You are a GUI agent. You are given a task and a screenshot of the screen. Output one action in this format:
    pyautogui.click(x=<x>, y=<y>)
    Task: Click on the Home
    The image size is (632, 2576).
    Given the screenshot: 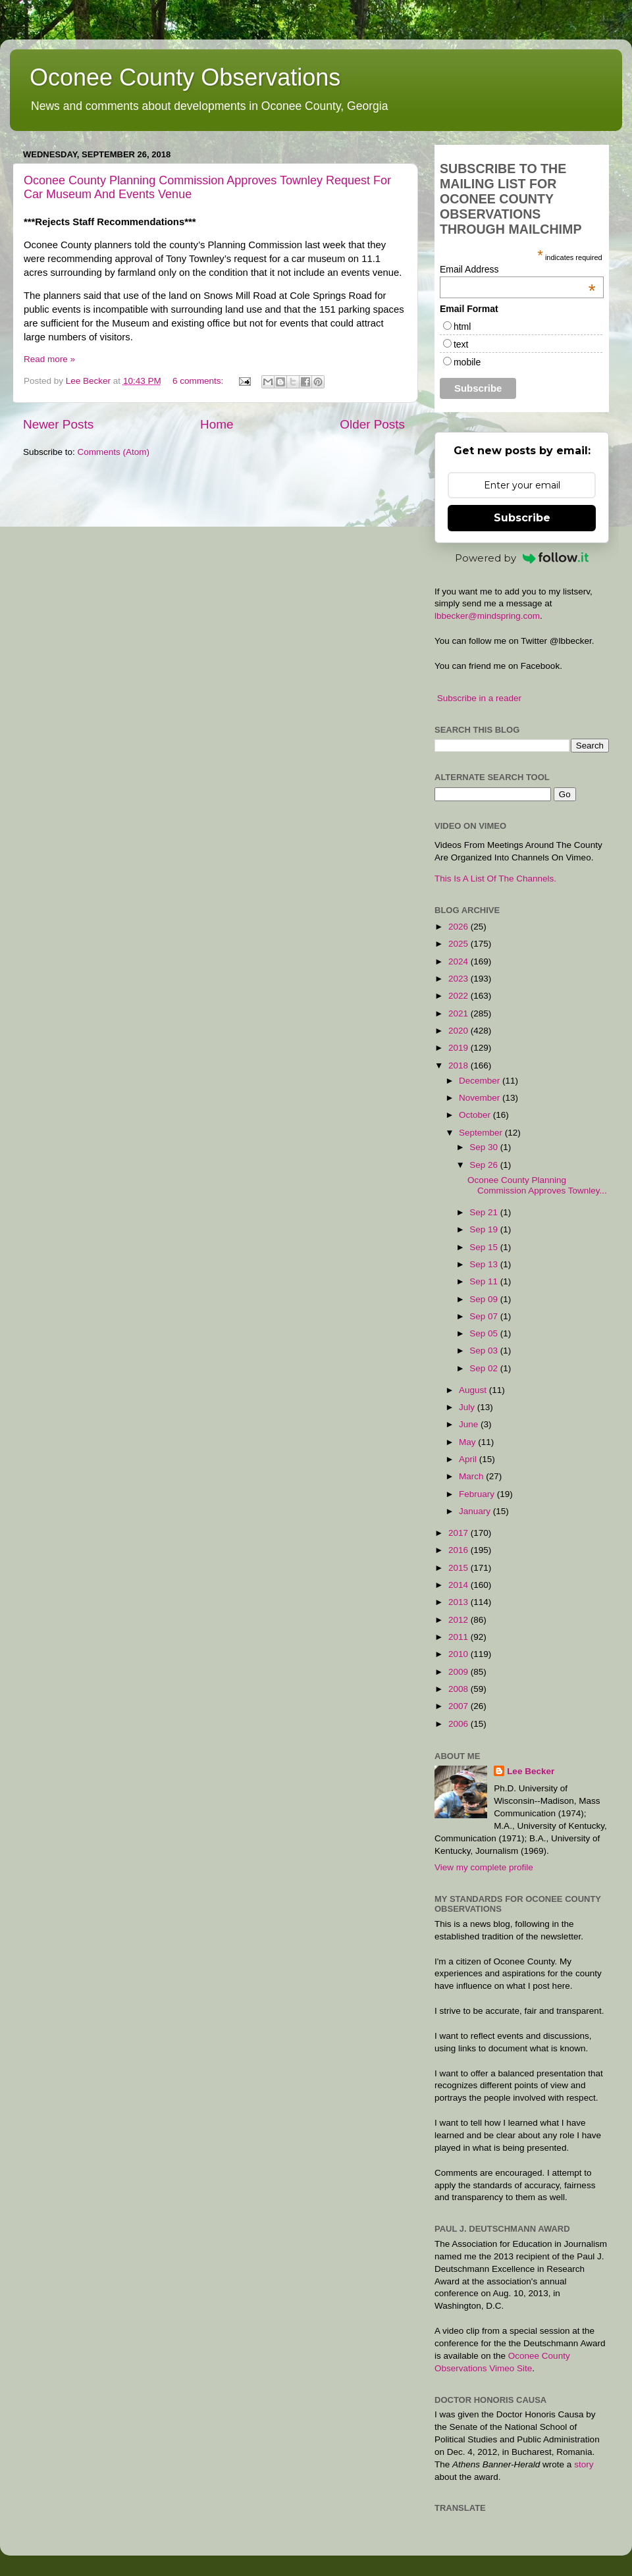 What is the action you would take?
    pyautogui.click(x=216, y=424)
    